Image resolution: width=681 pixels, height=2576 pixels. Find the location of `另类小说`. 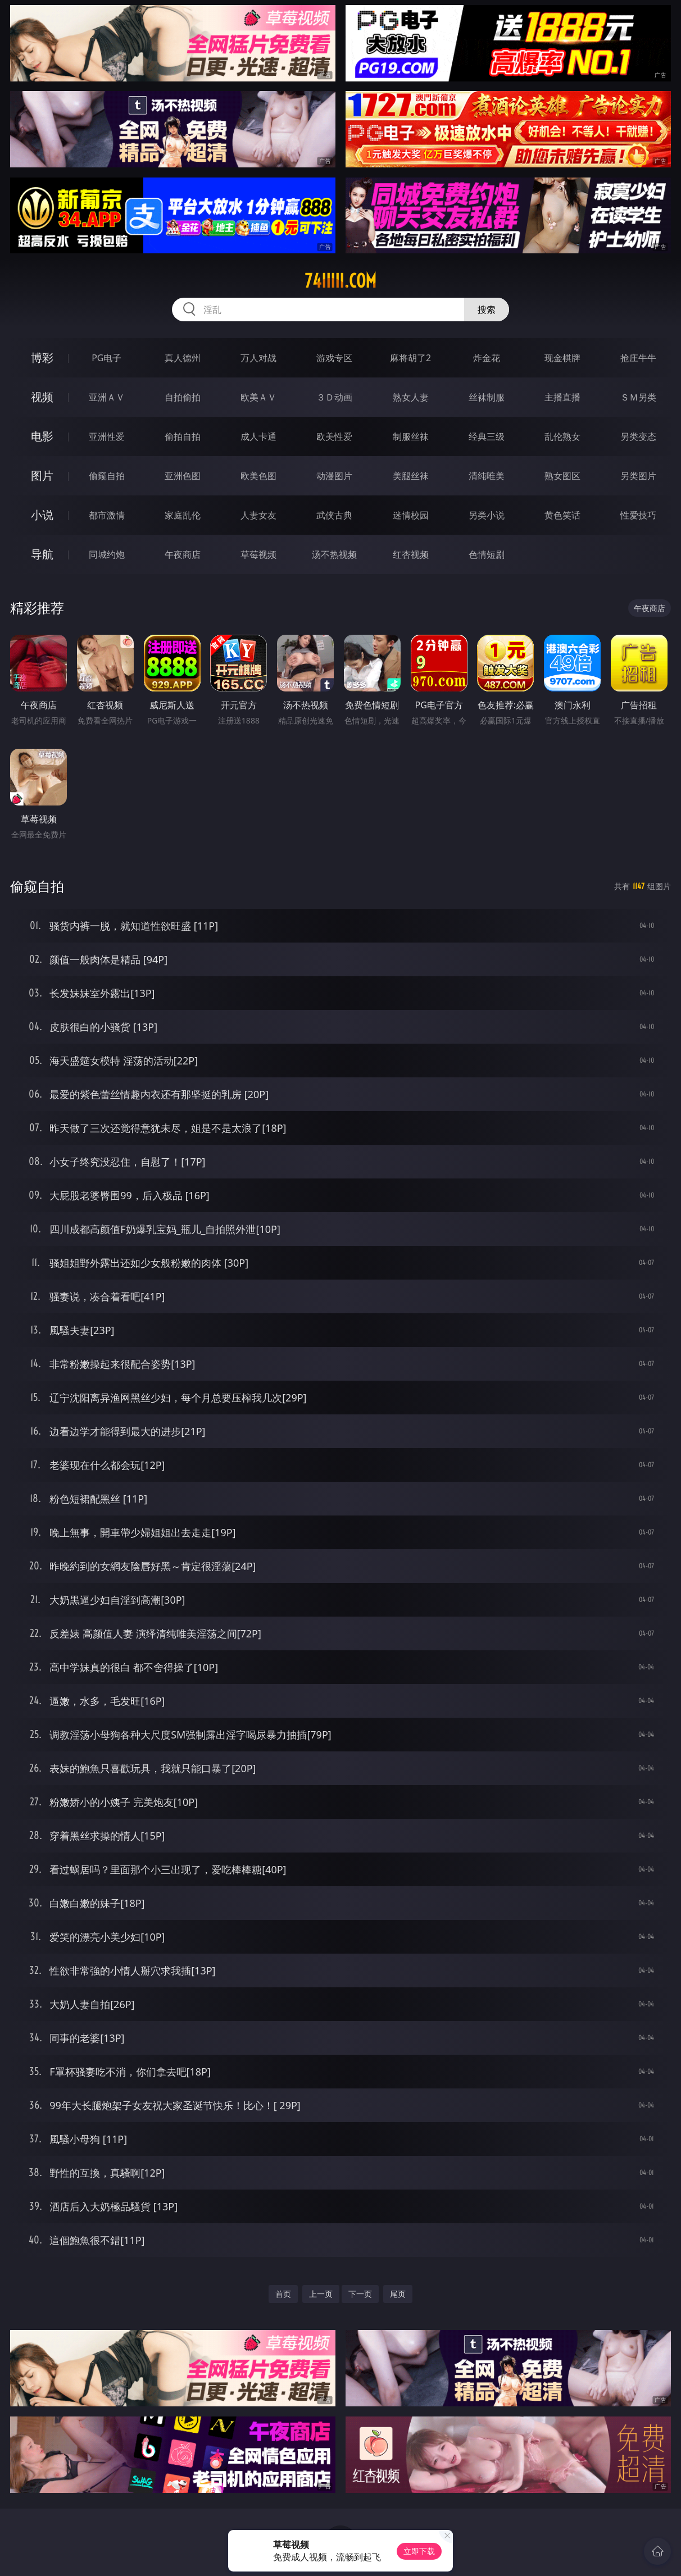

另类小说 is located at coordinates (487, 515).